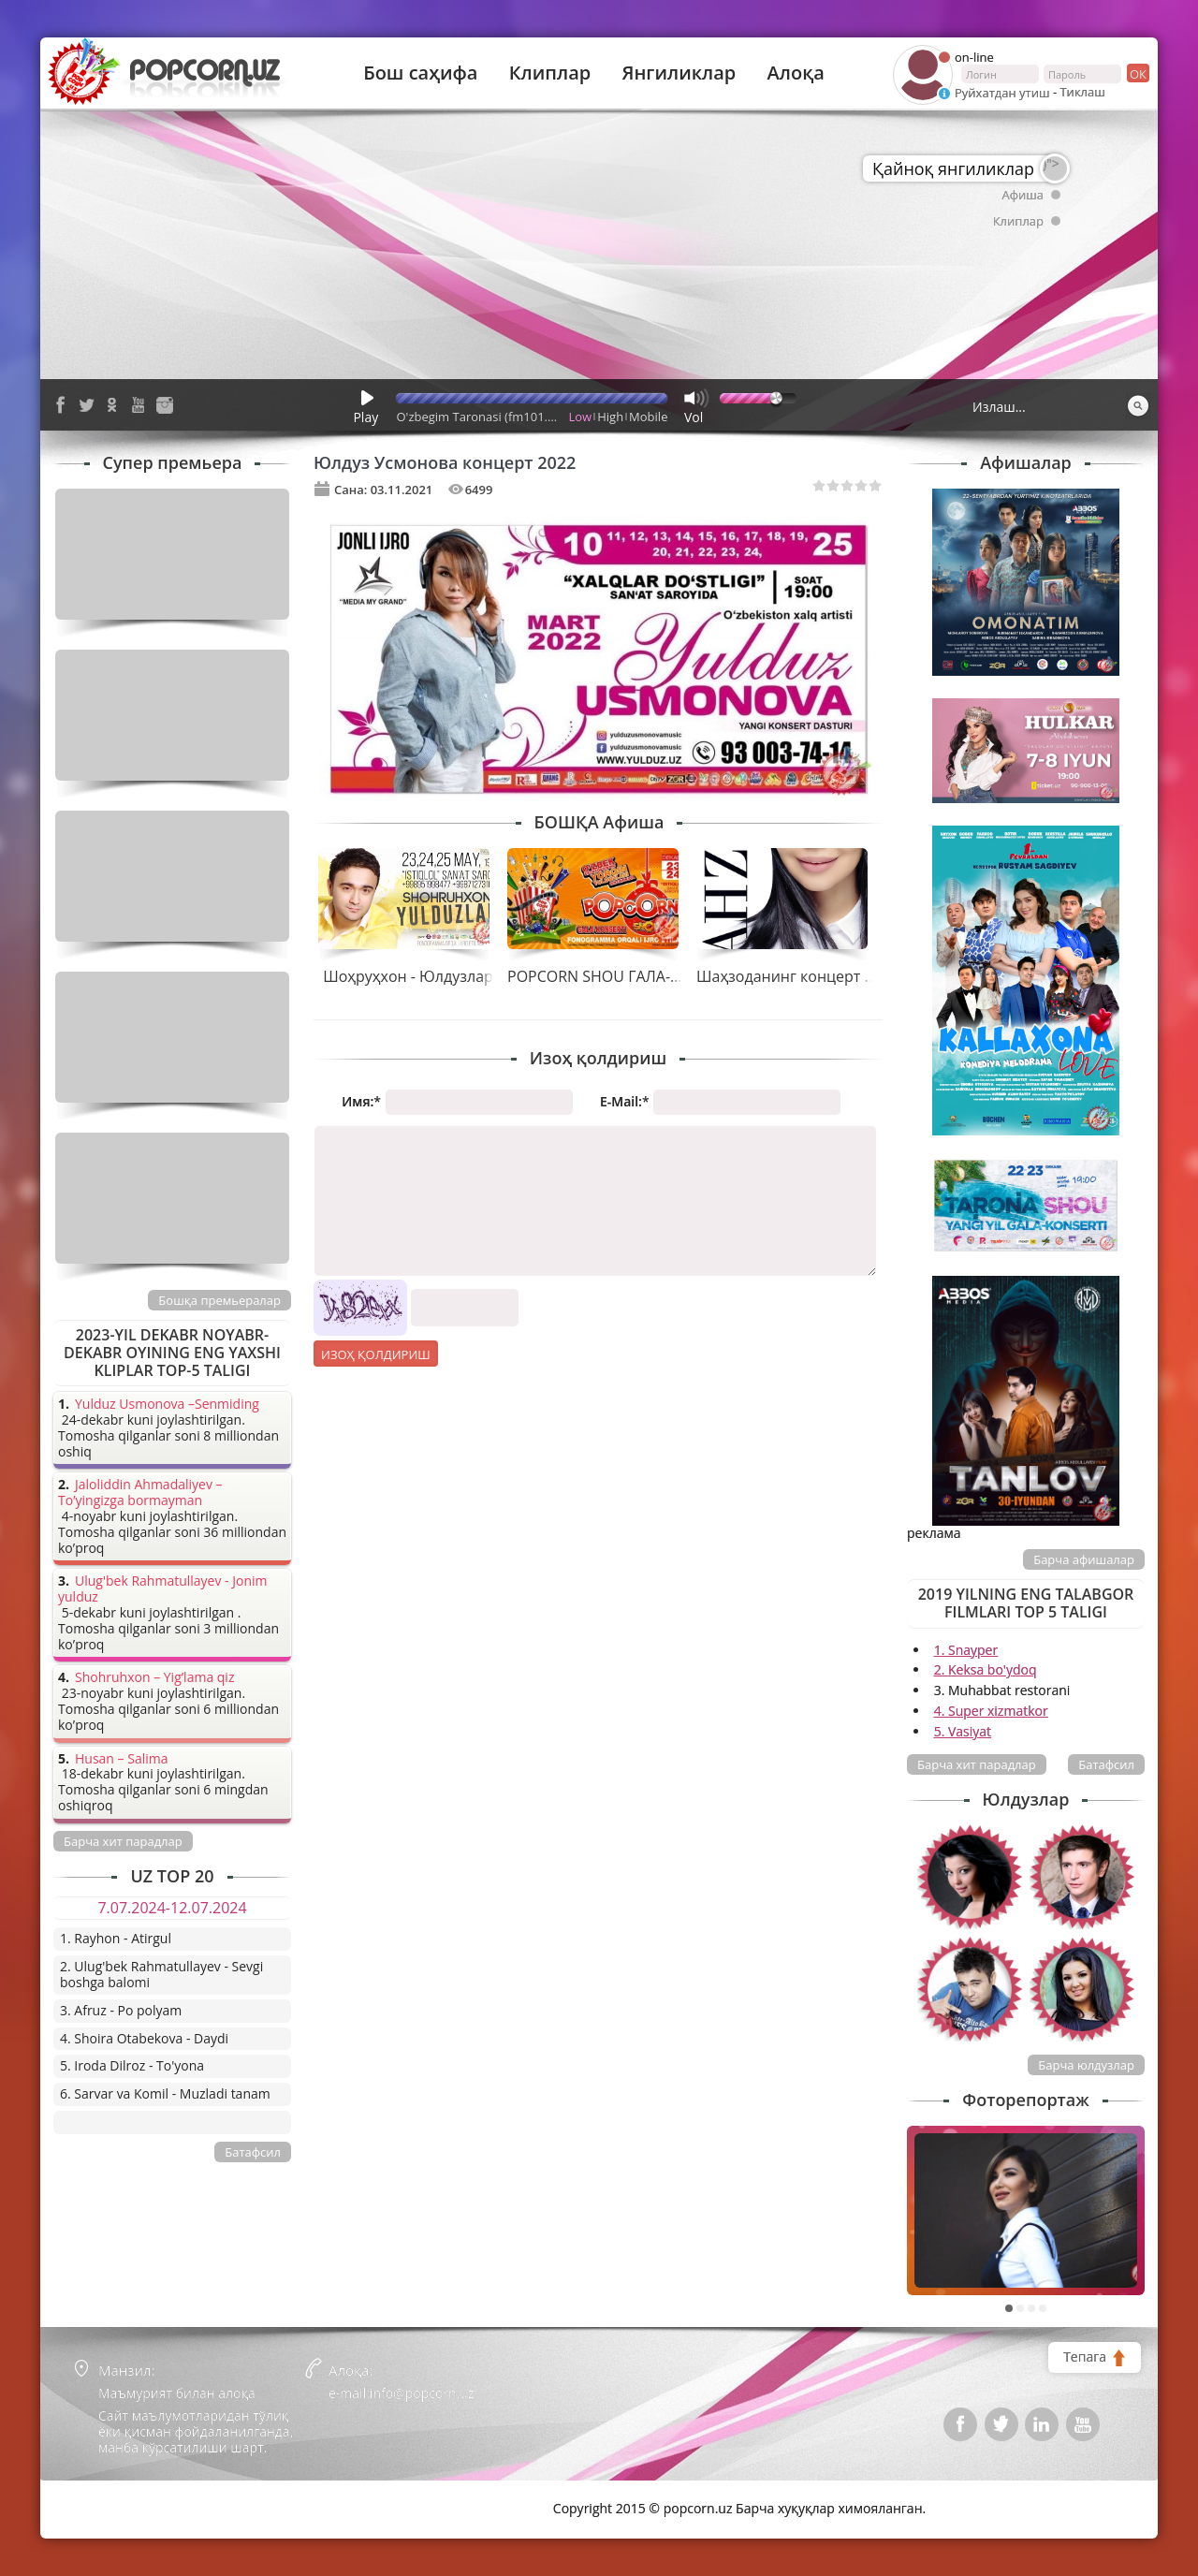 The width and height of the screenshot is (1198, 2576). I want to click on Бош саҳифа, so click(420, 73).